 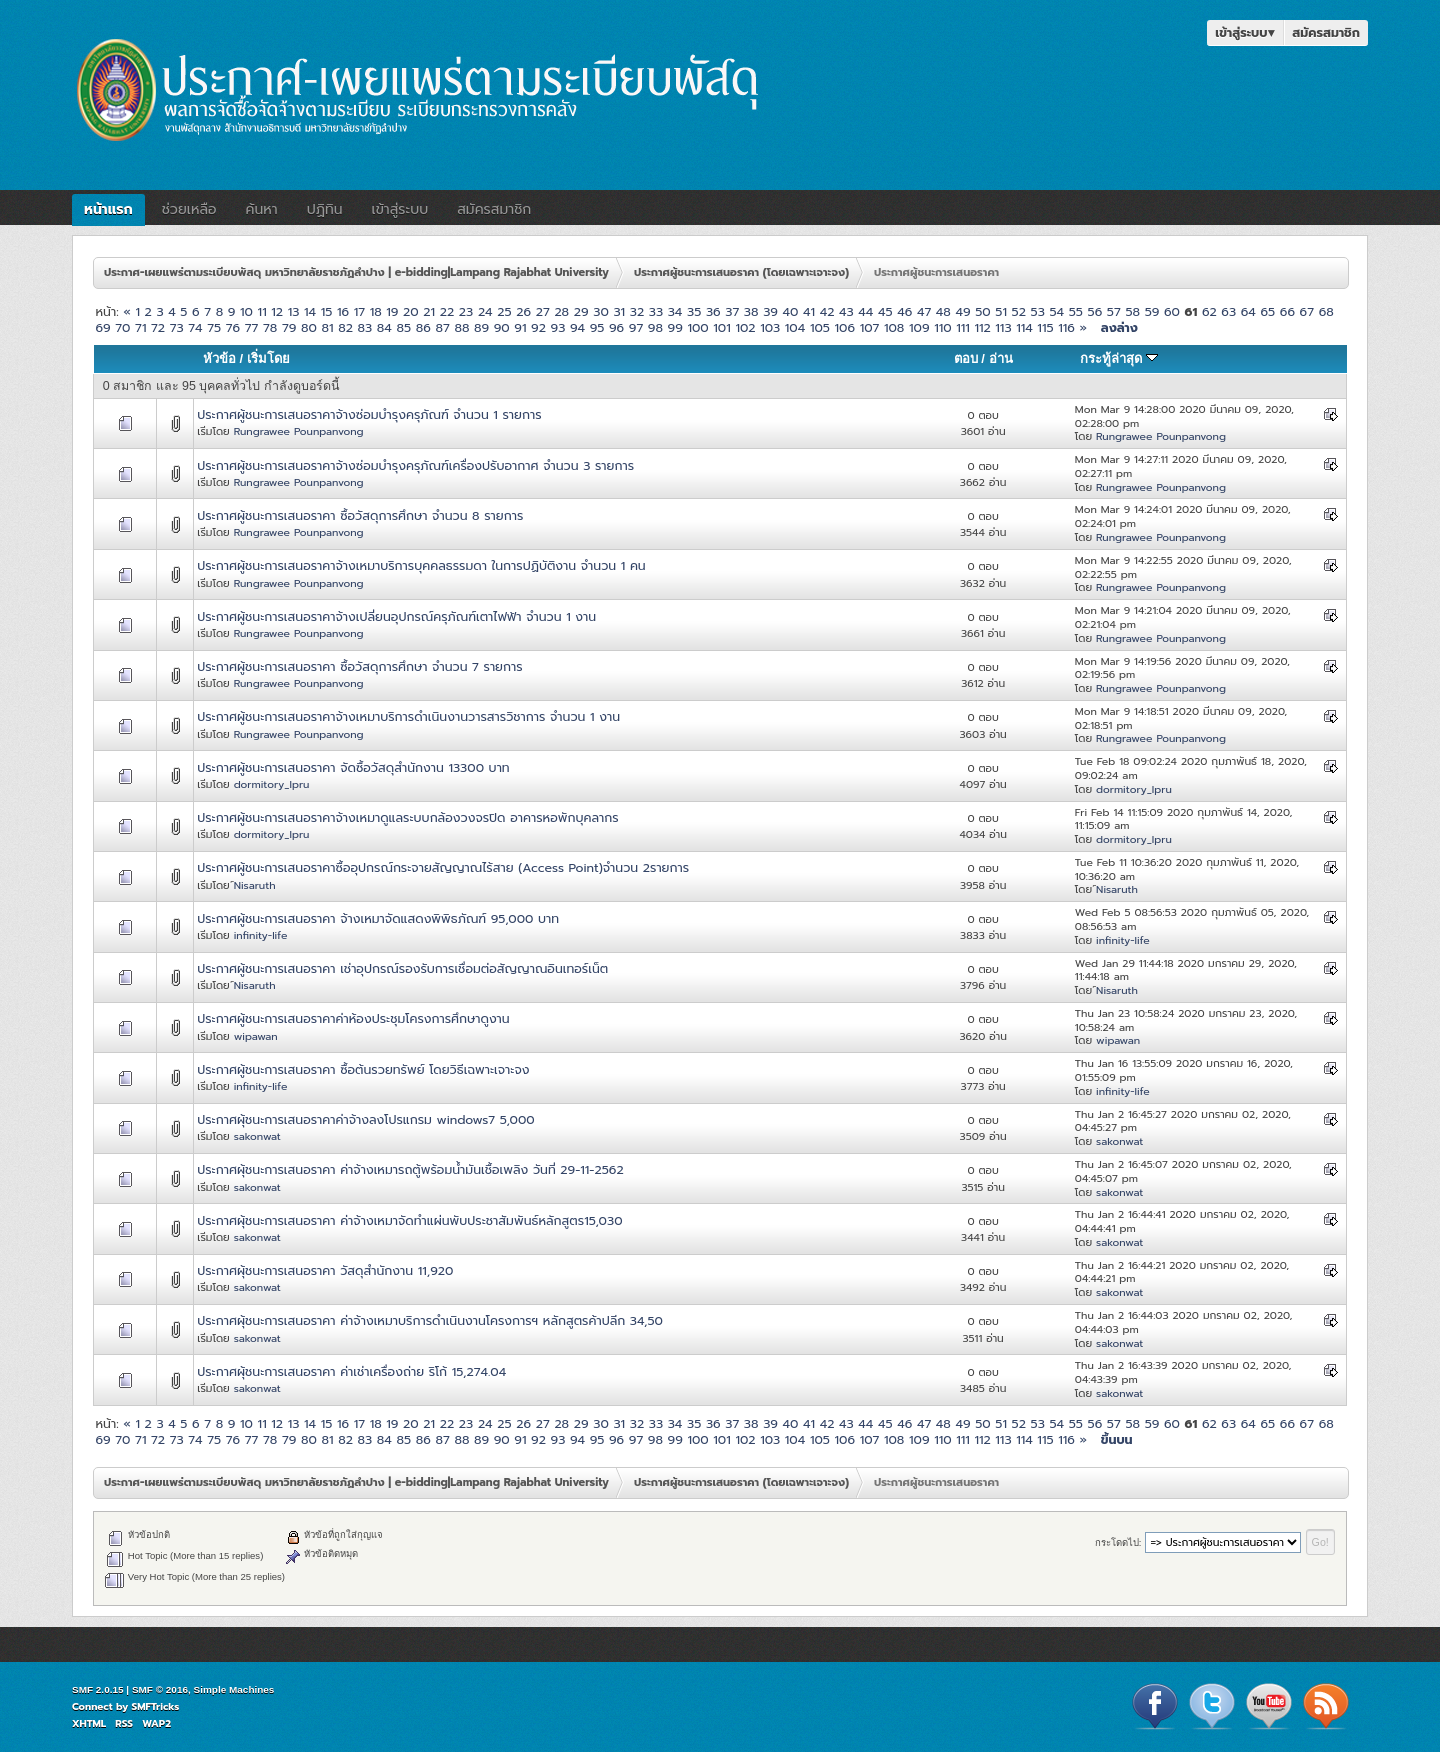 What do you see at coordinates (411, 311) in the screenshot?
I see `20` at bounding box center [411, 311].